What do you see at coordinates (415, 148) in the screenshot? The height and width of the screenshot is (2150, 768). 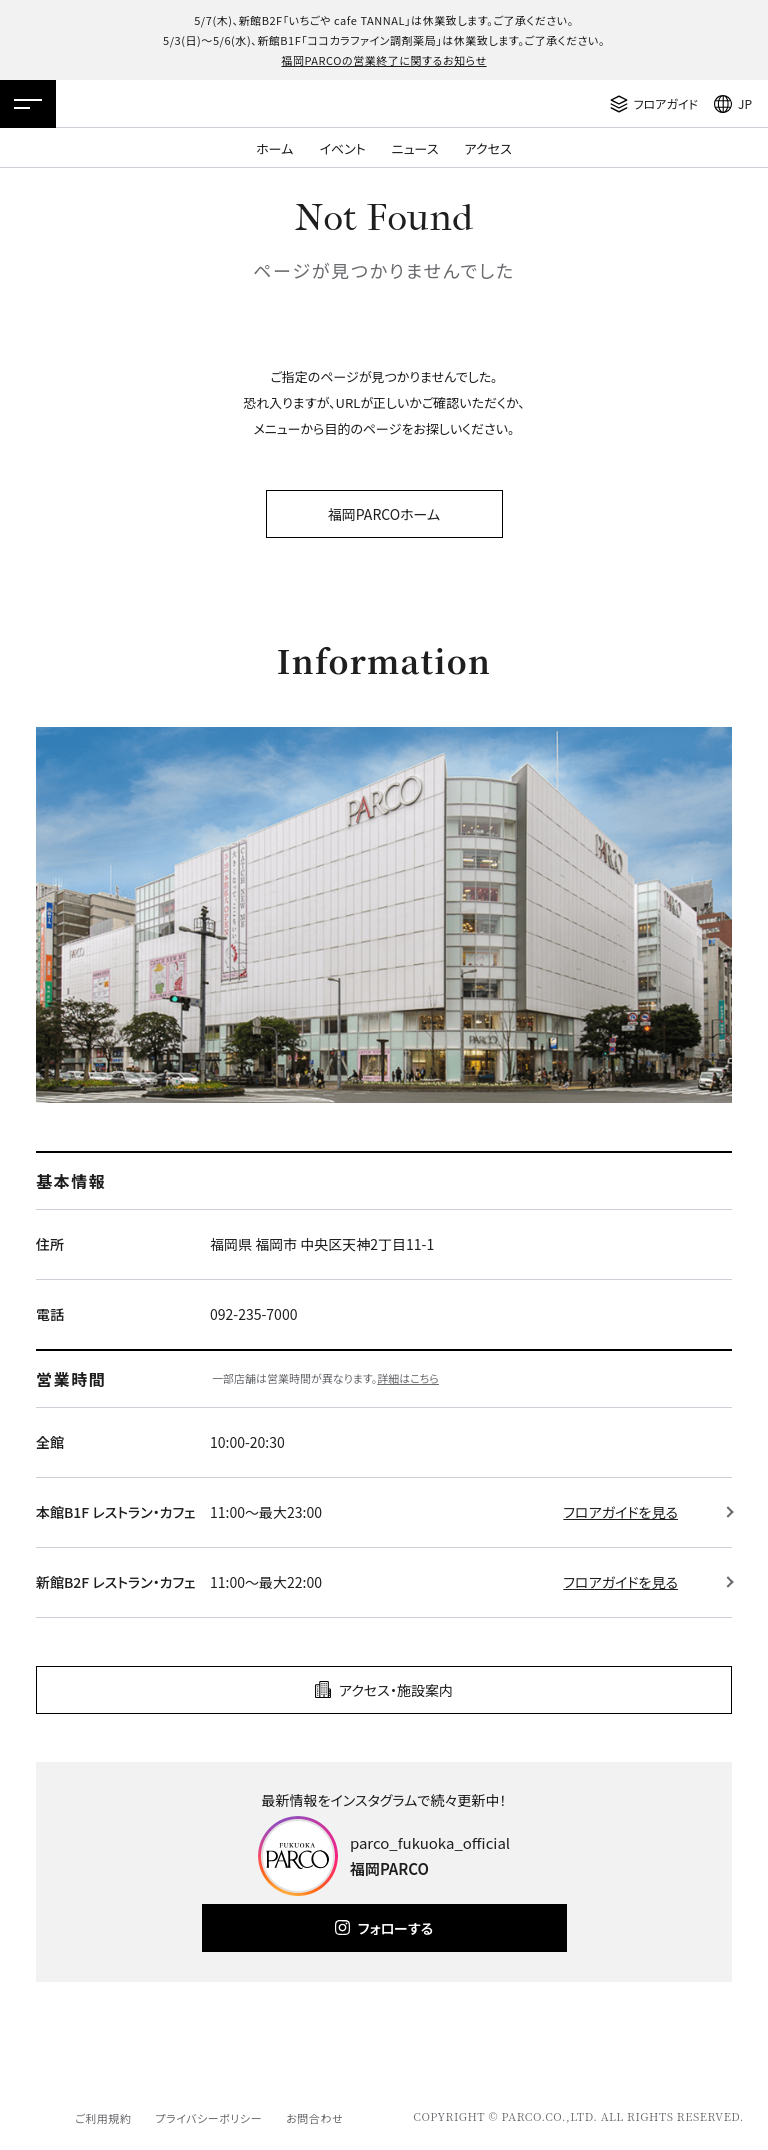 I see `ニュース` at bounding box center [415, 148].